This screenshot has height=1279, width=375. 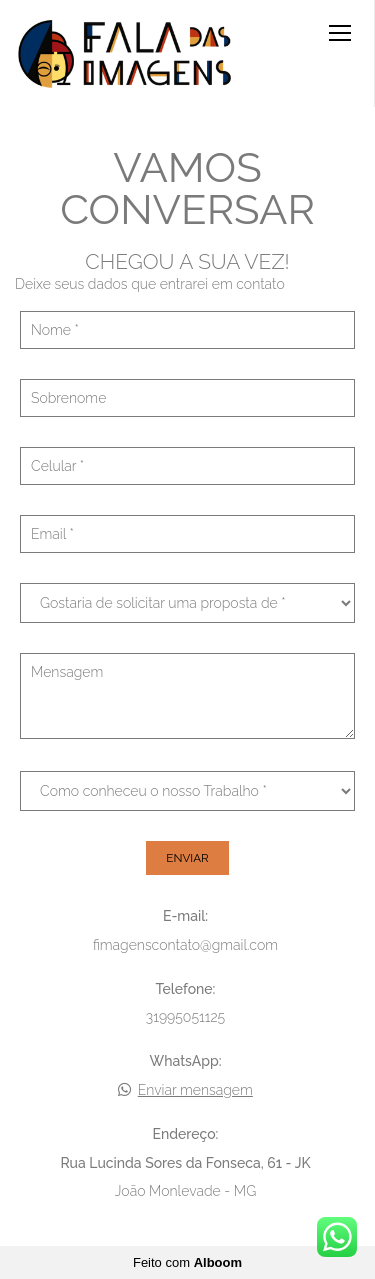 I want to click on Enviar mensagem, so click(x=195, y=1090).